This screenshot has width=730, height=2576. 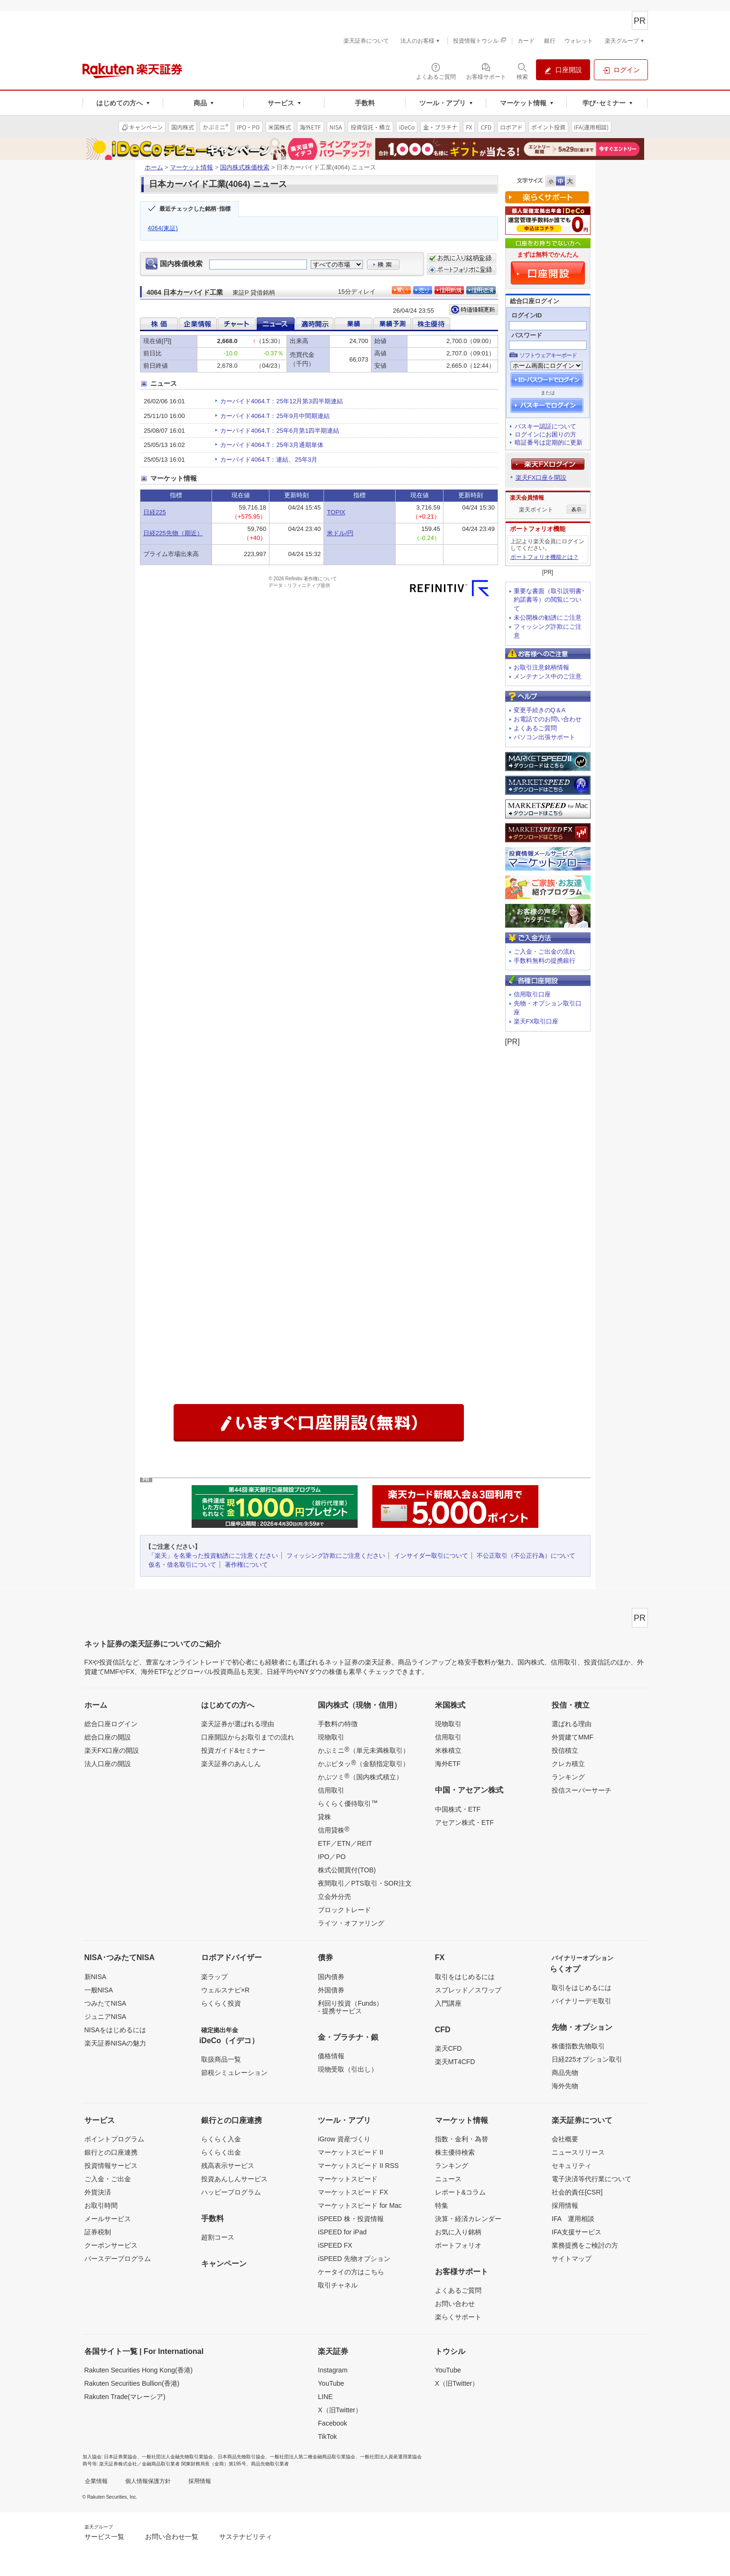 What do you see at coordinates (572, 1737) in the screenshot?
I see `外貨建てMMF` at bounding box center [572, 1737].